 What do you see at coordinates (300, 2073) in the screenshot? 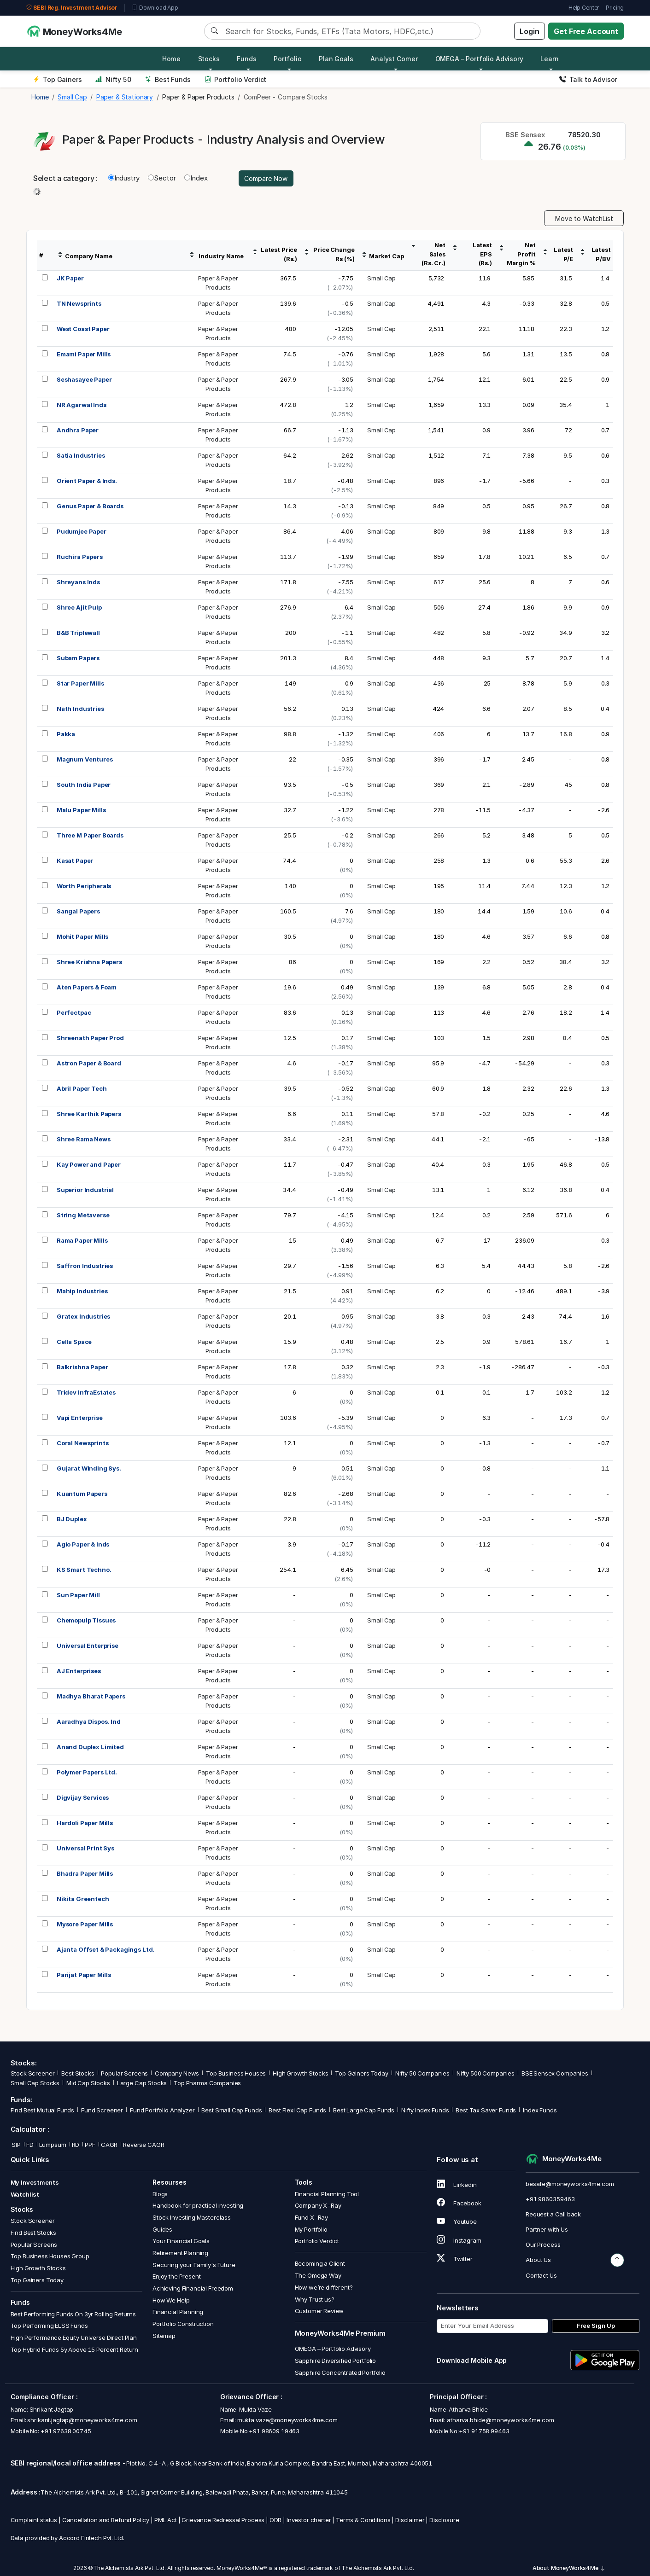
I see `High Growth Stocks` at bounding box center [300, 2073].